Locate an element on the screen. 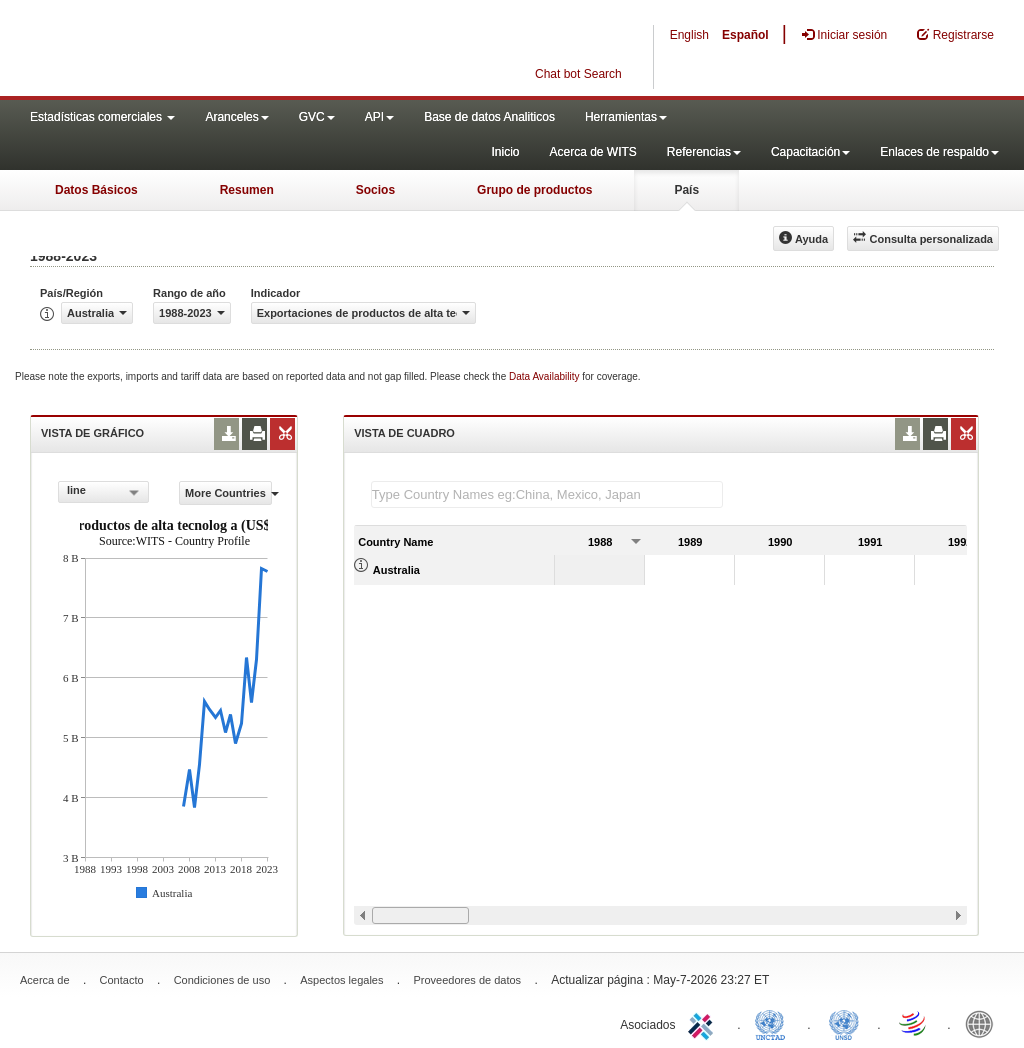 This screenshot has width=1024, height=1048. UNCTAD is located at coordinates (774, 1023).